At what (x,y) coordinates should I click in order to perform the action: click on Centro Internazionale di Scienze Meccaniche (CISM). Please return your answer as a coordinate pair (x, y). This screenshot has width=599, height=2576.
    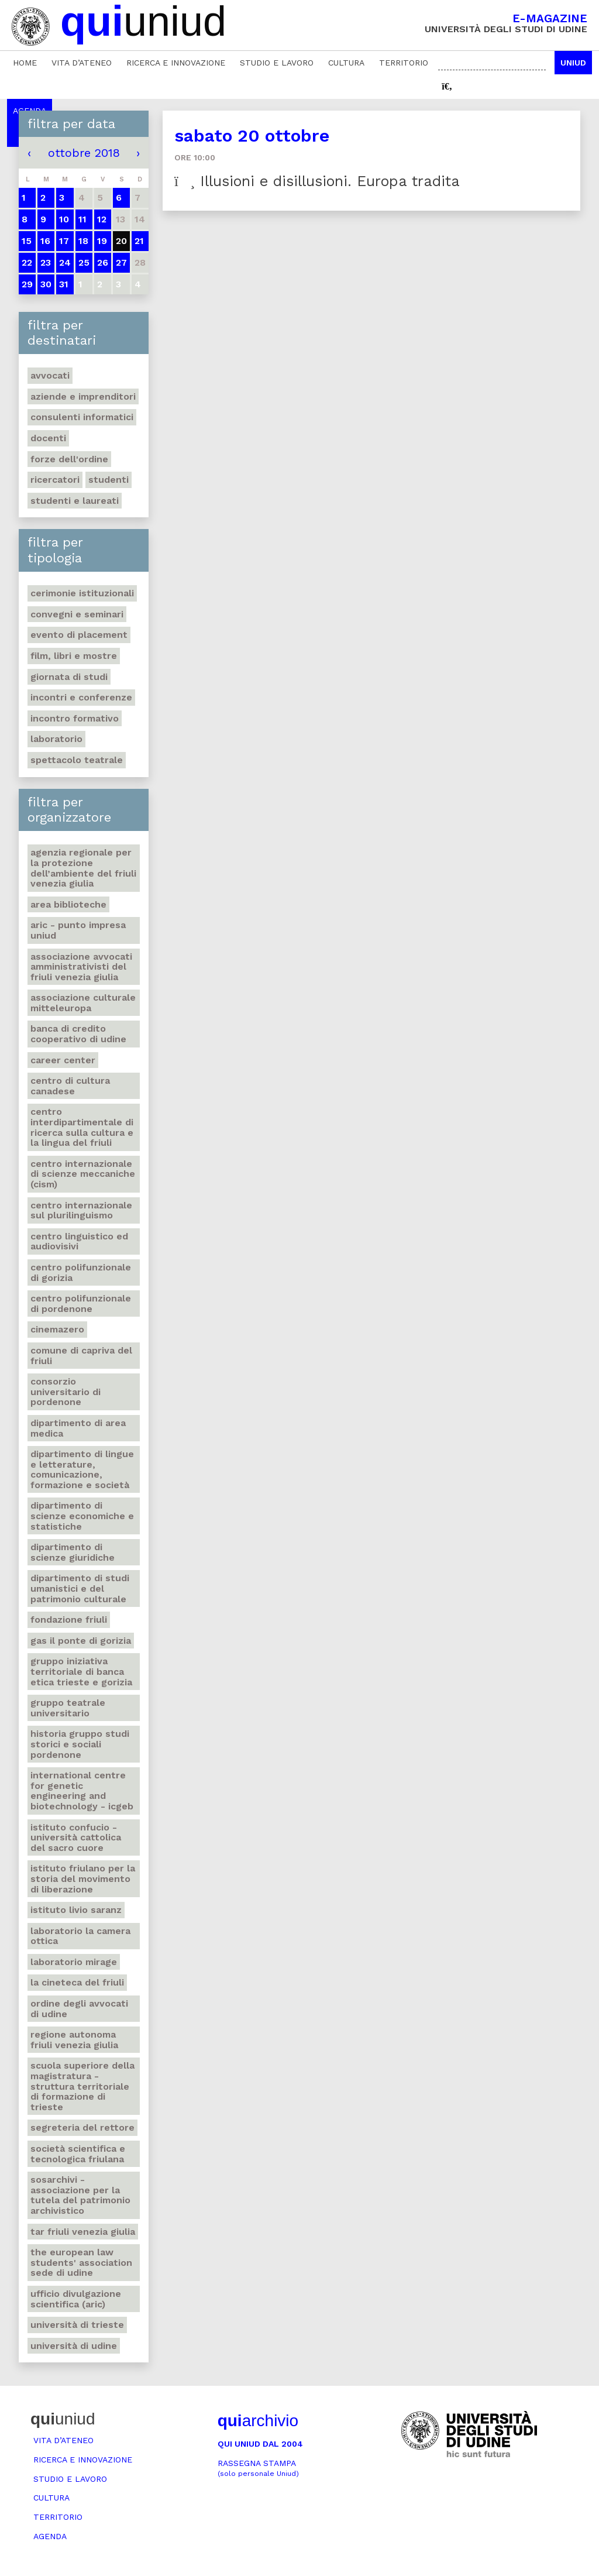
    Looking at the image, I should click on (82, 1174).